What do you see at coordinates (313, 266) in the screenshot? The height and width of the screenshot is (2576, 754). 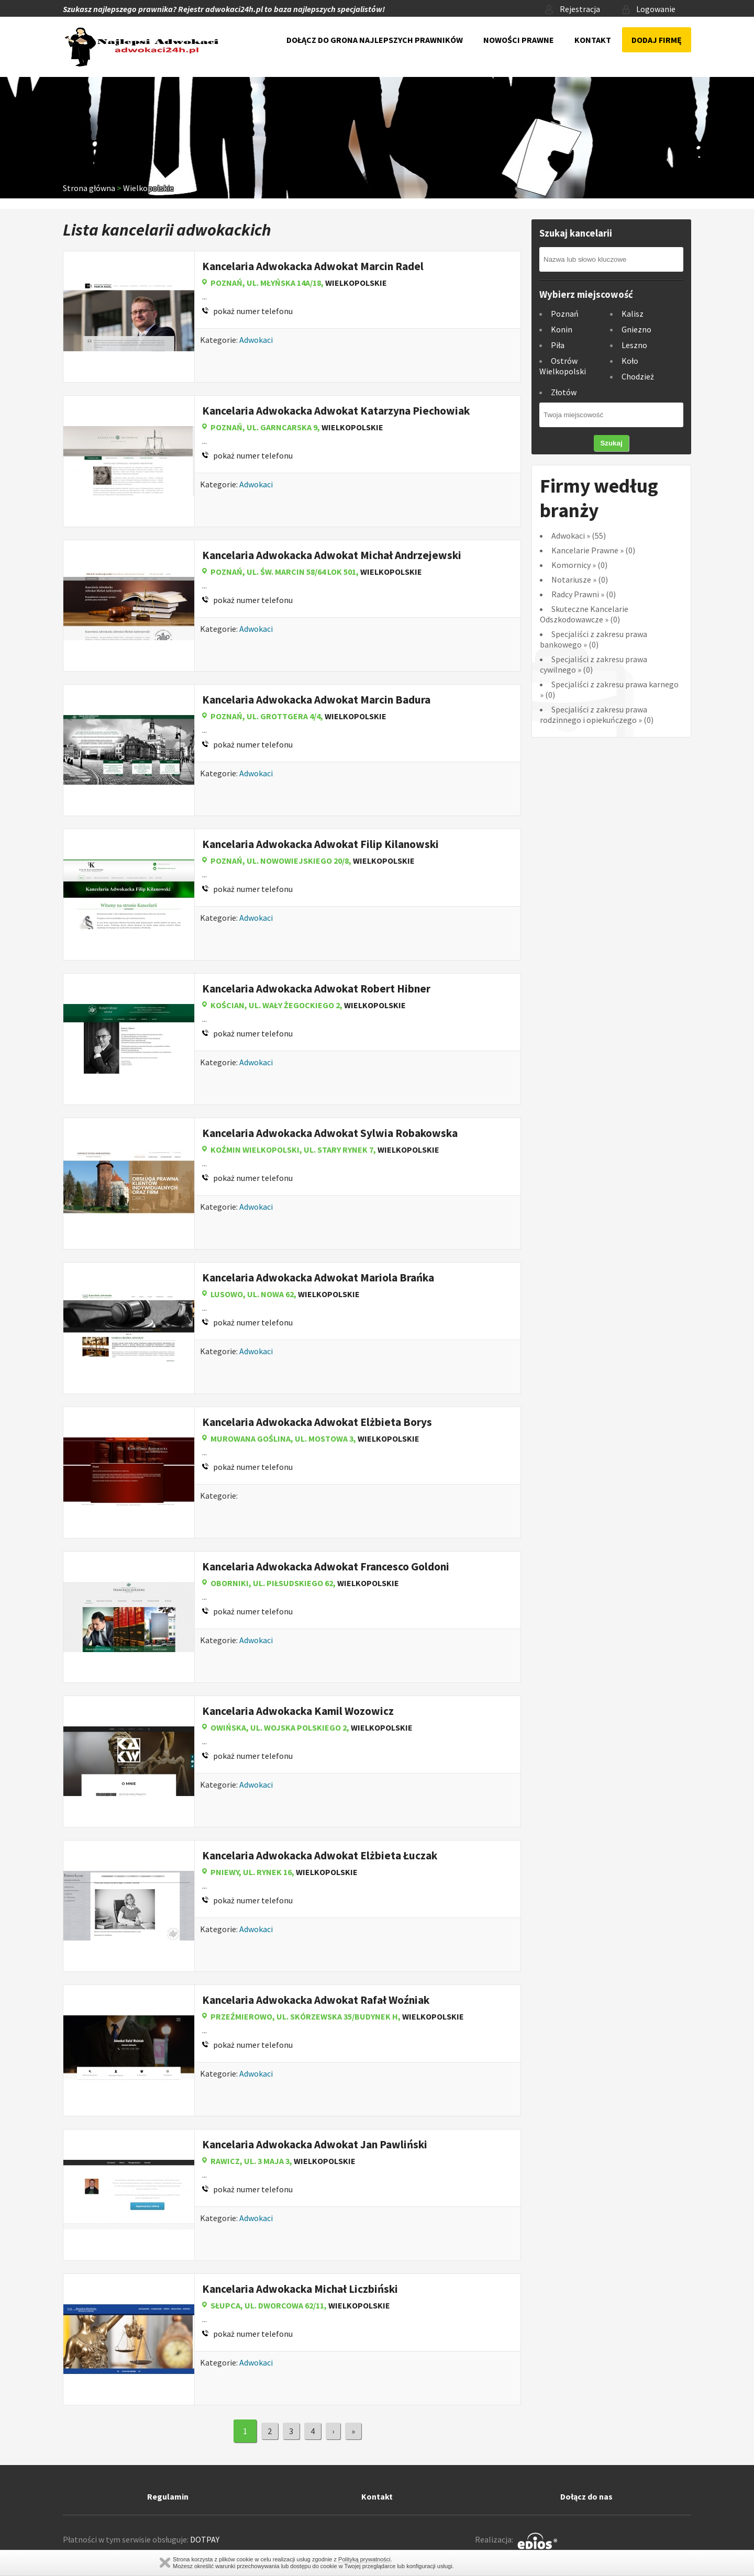 I see `Kancelaria Adwokacka Adwokat Marcin Radel` at bounding box center [313, 266].